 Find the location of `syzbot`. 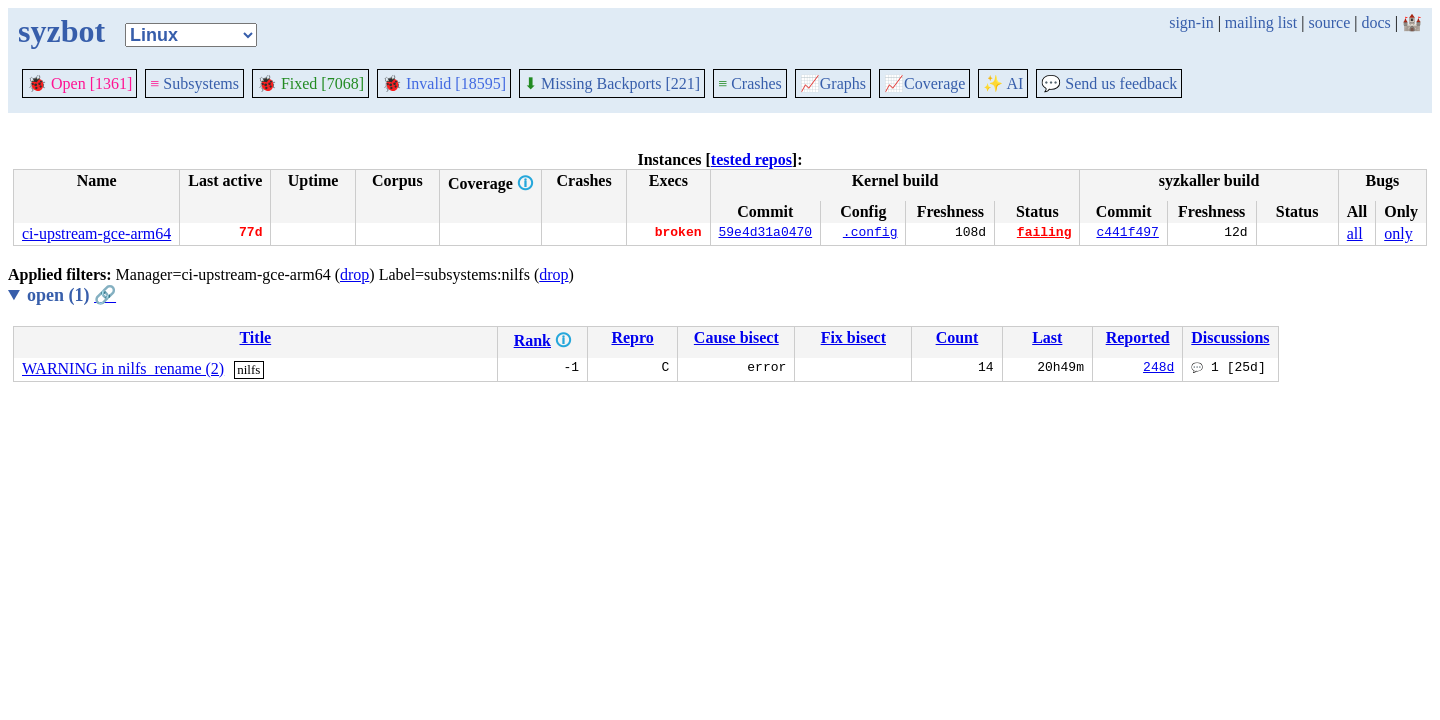

syzbot is located at coordinates (61, 31).